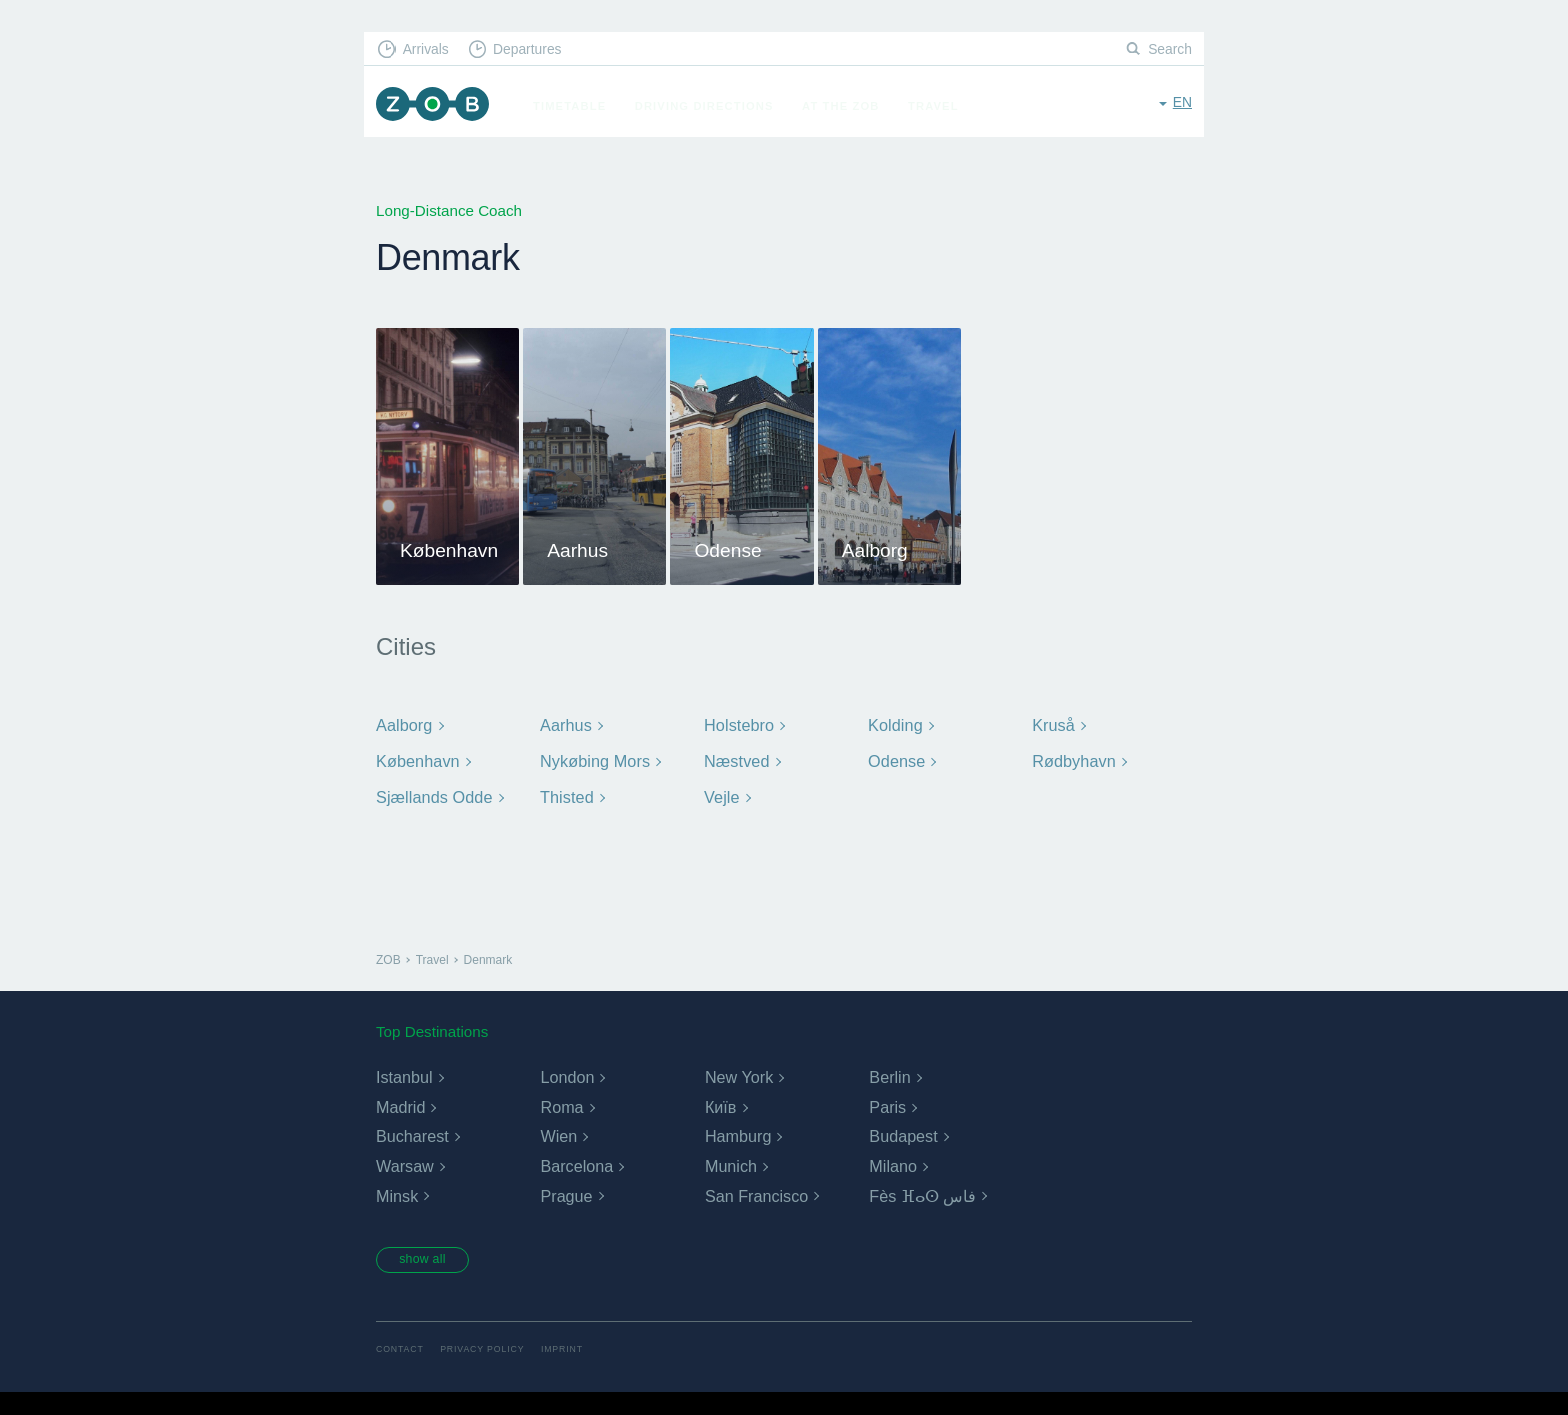 Image resolution: width=1568 pixels, height=1415 pixels. Describe the element at coordinates (721, 1135) in the screenshot. I see `Vejle` at that location.